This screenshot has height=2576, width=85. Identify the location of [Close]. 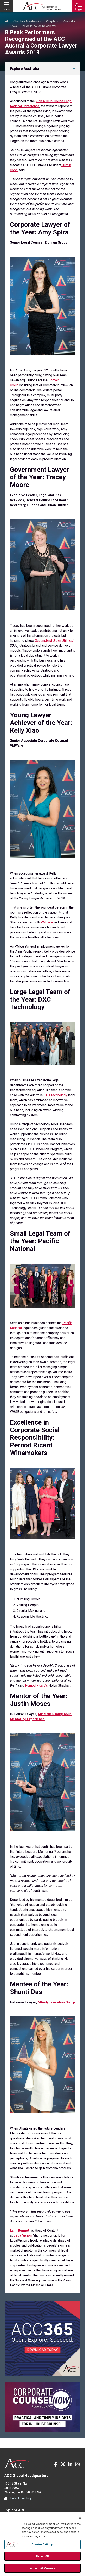
(80, 2517).